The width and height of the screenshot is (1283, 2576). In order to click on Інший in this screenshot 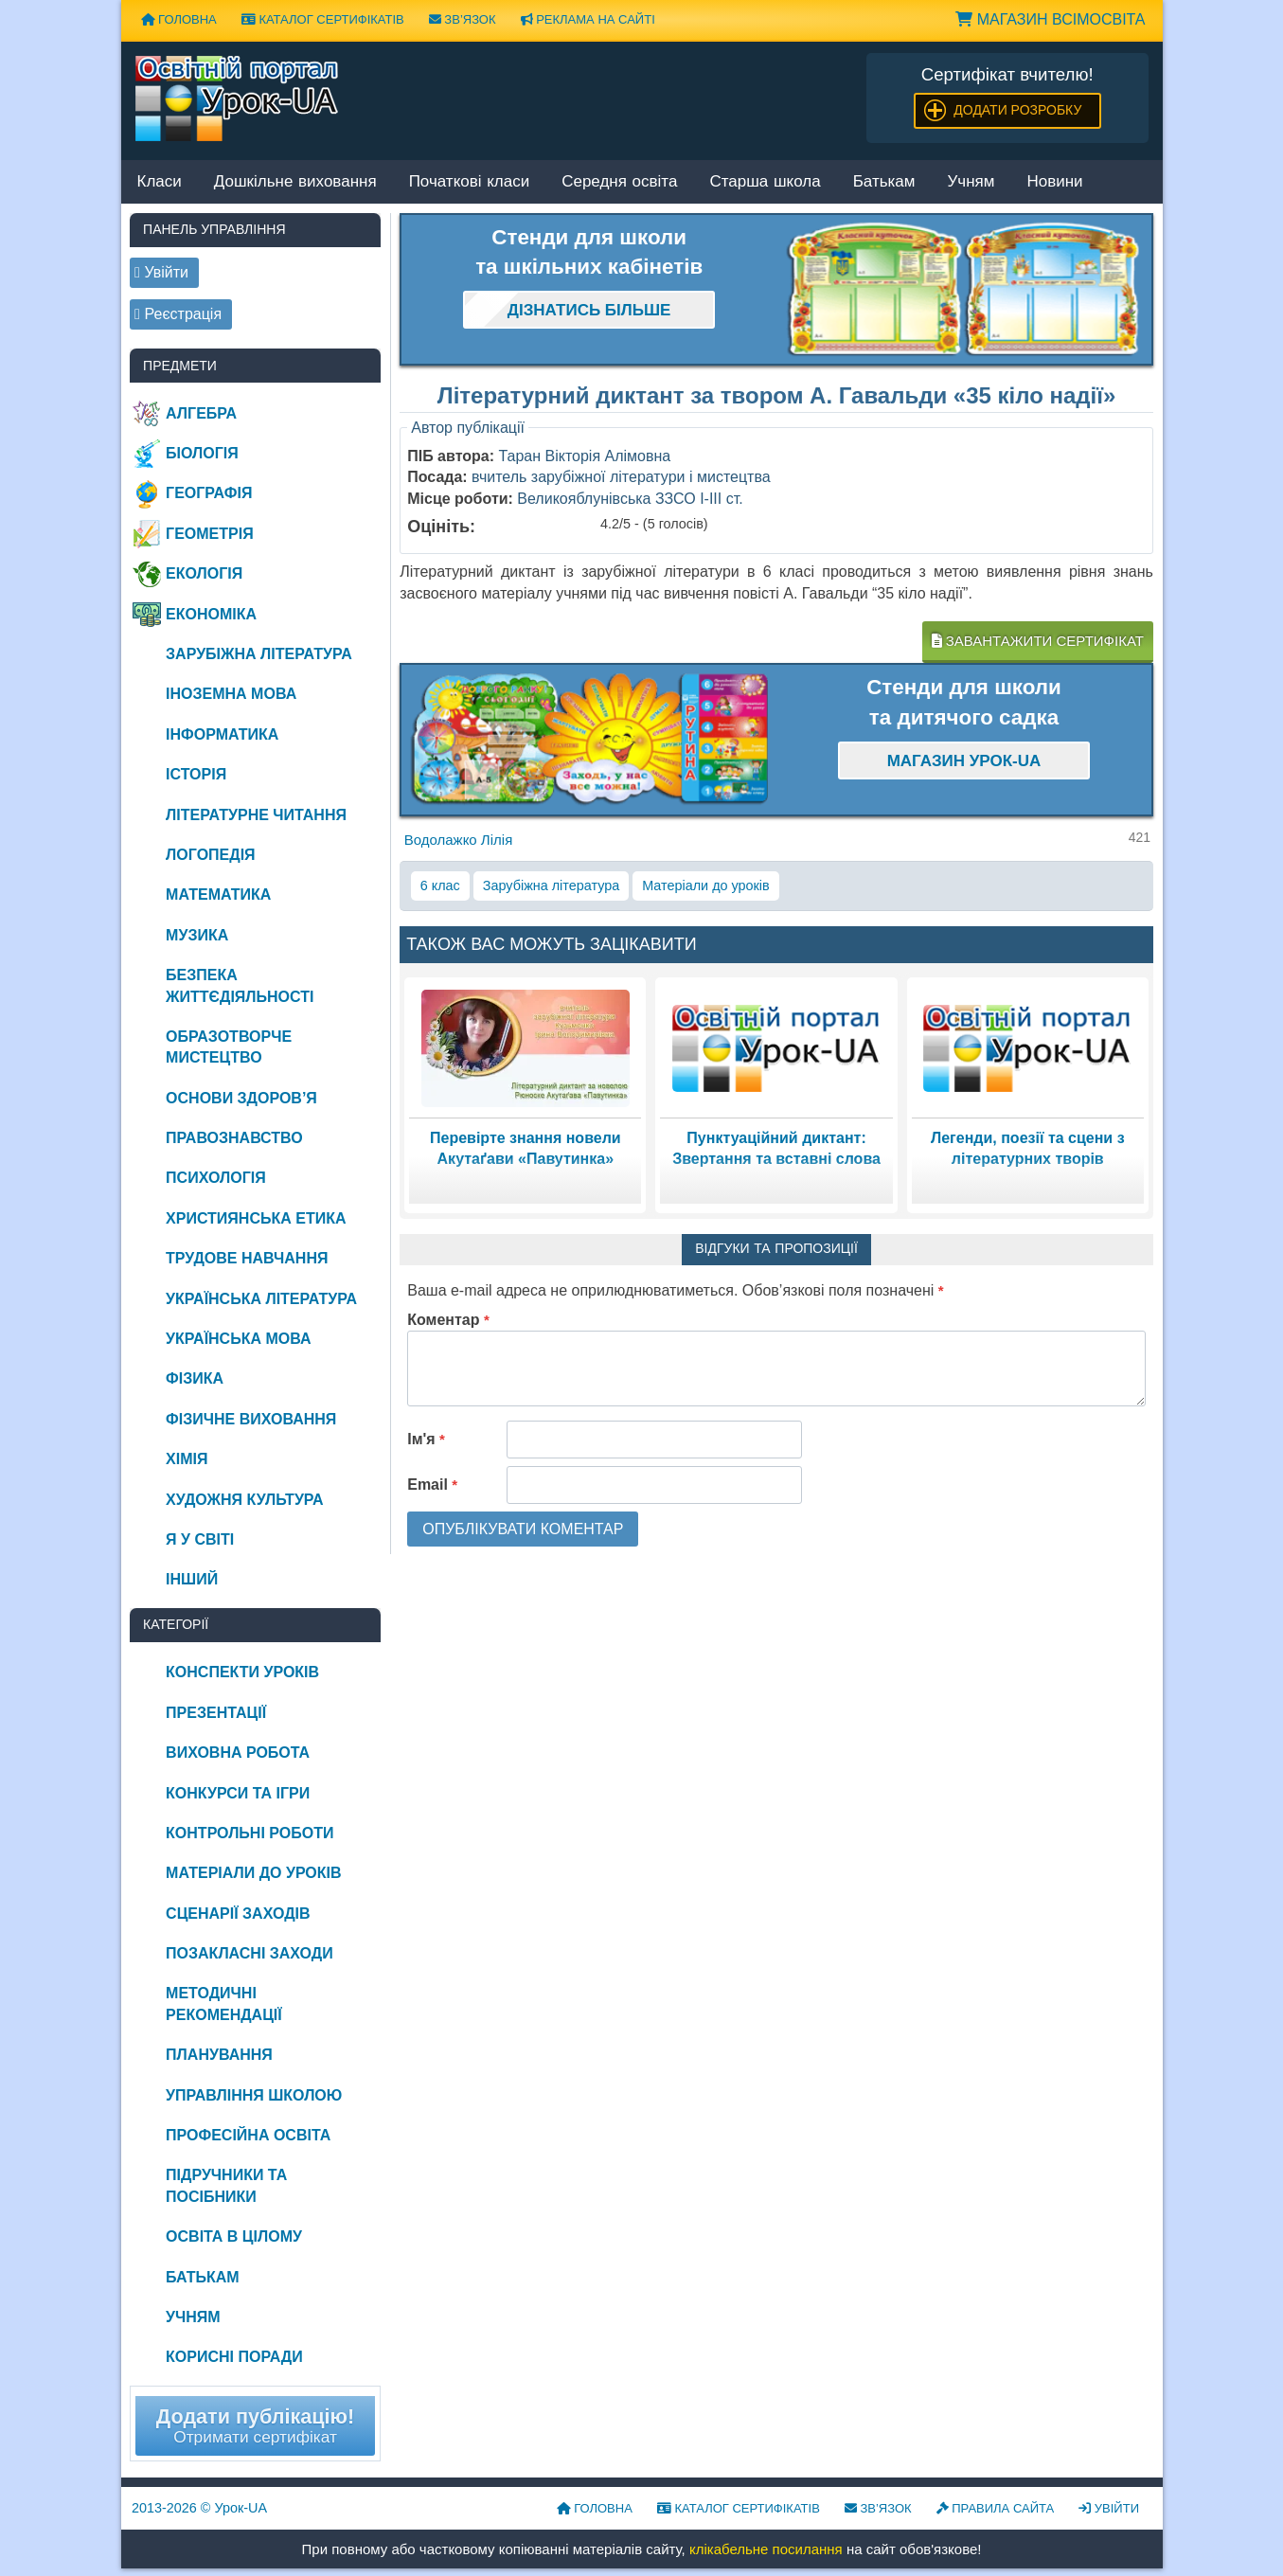, I will do `click(192, 1579)`.